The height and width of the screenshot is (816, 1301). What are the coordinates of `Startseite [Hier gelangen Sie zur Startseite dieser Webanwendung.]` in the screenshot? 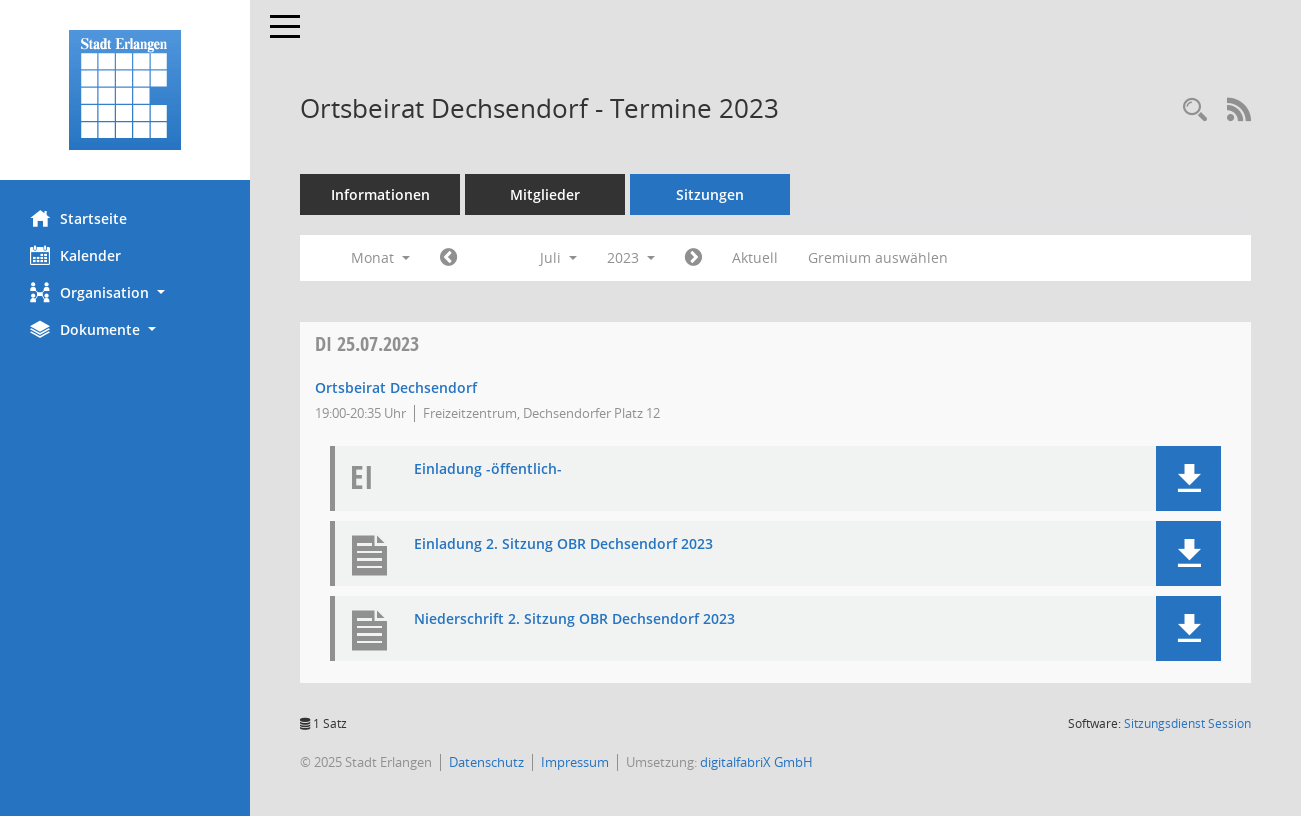 It's located at (78, 218).